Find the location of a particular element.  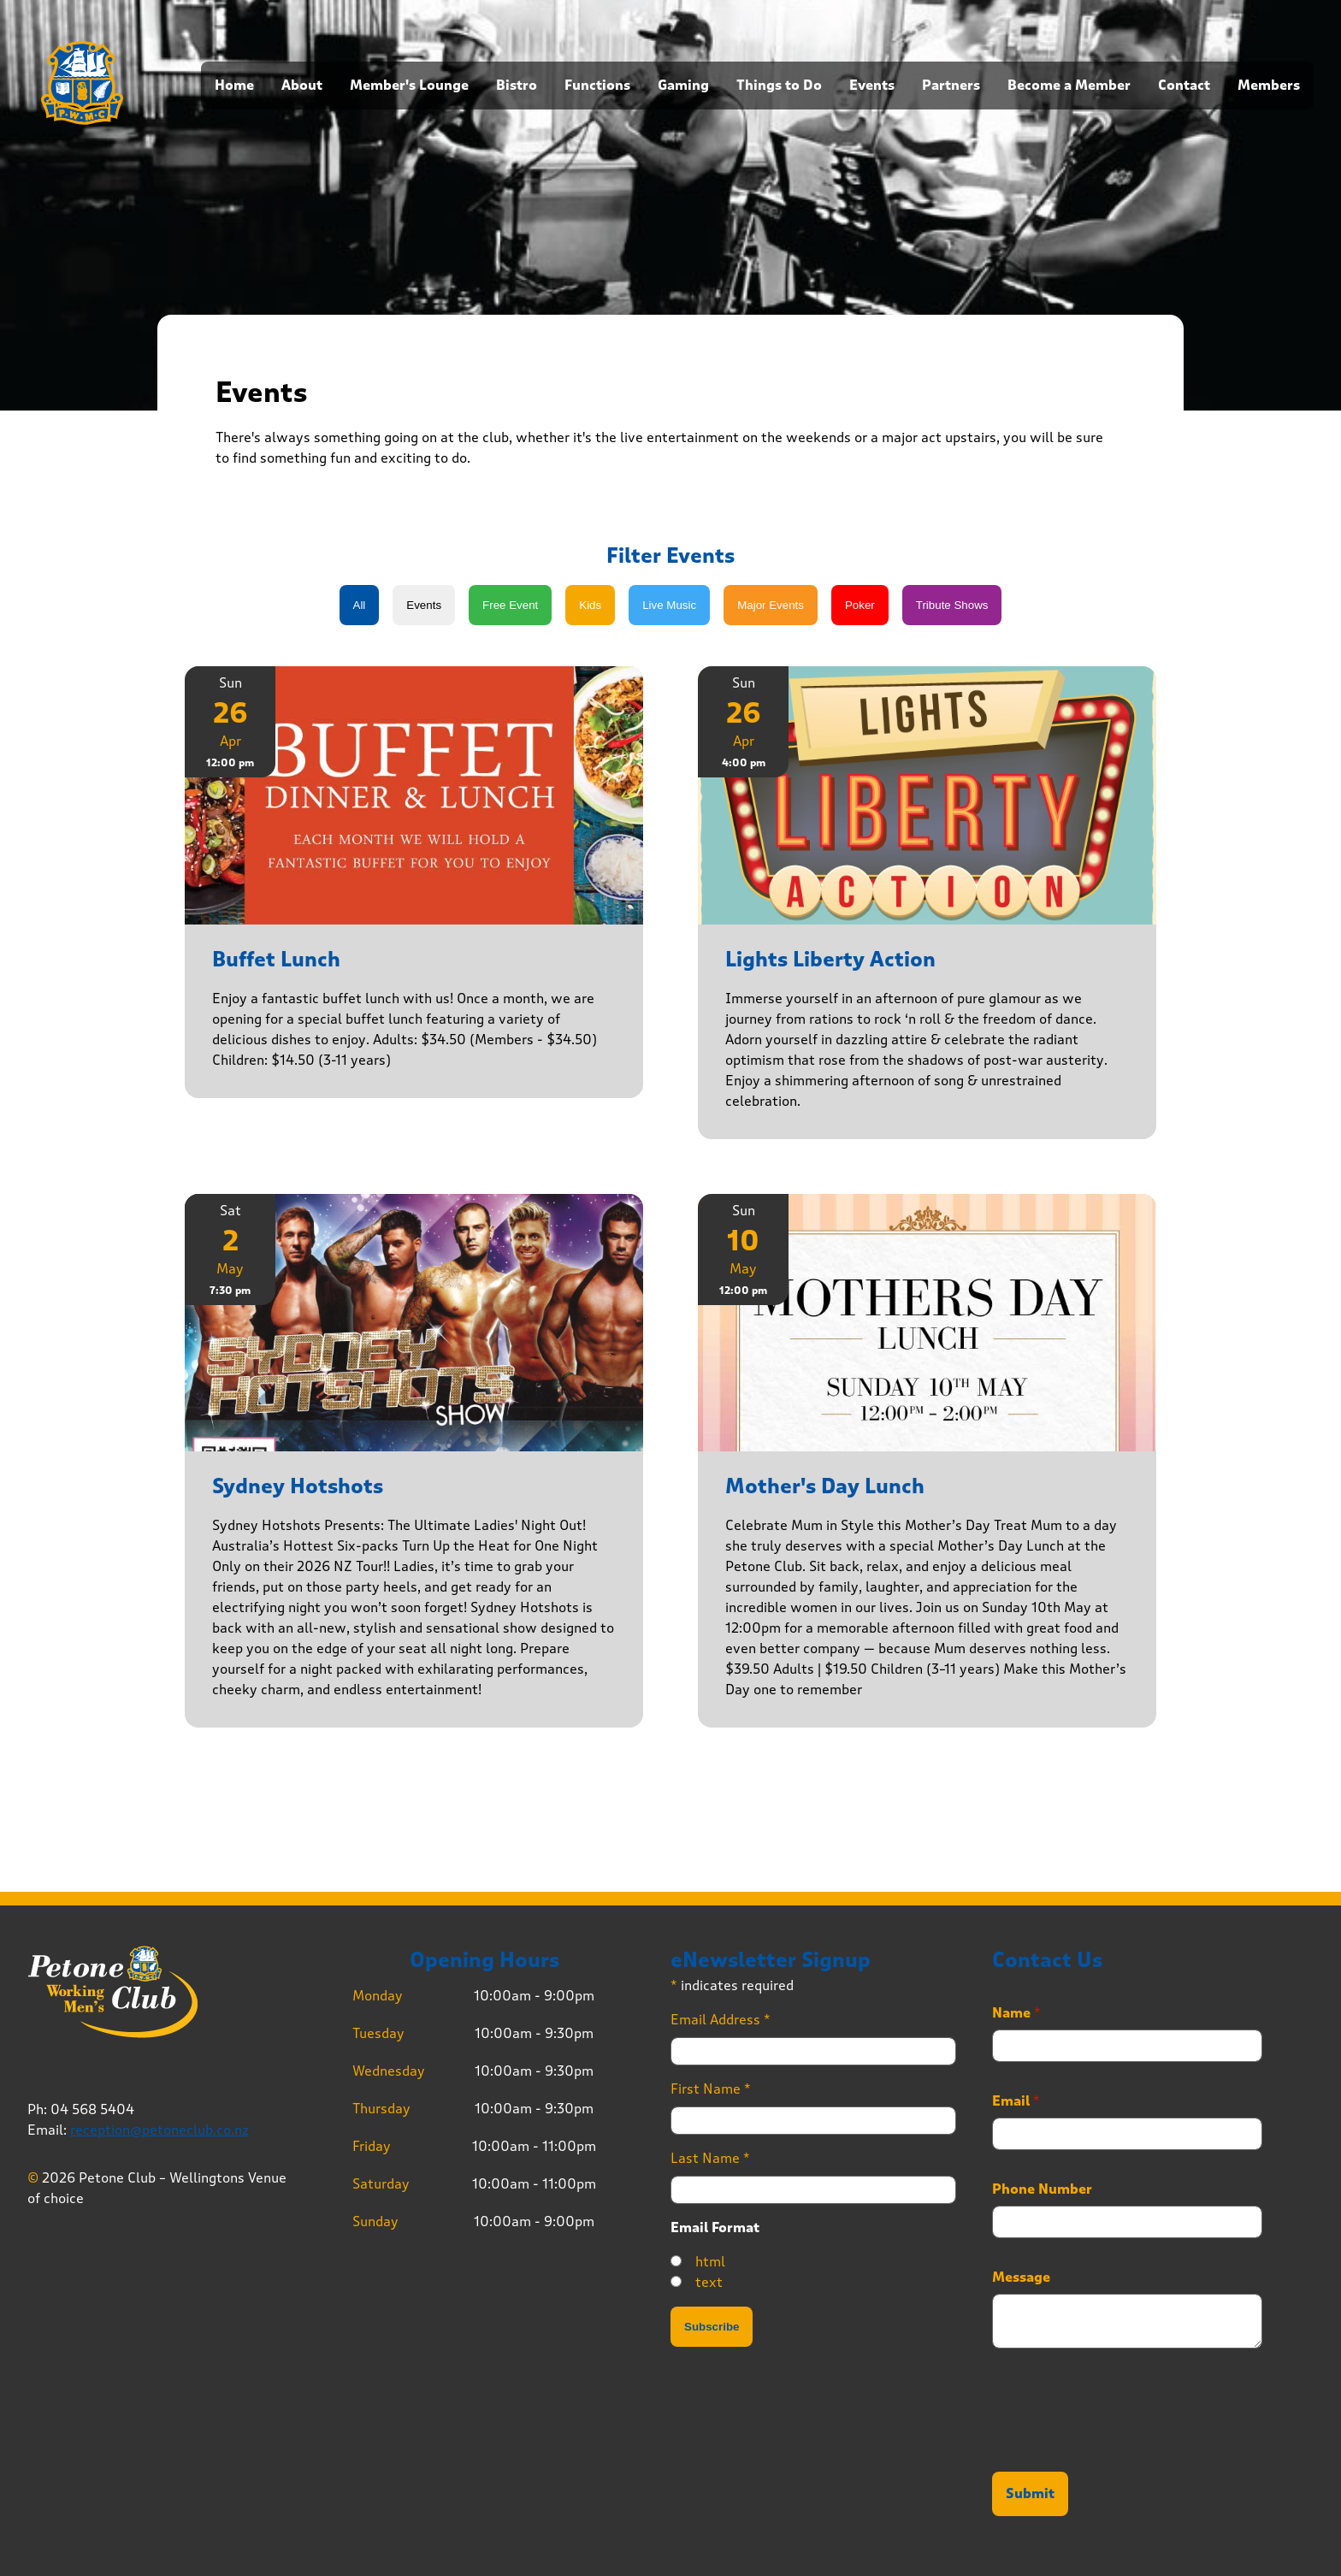

Become a Member is located at coordinates (1069, 85).